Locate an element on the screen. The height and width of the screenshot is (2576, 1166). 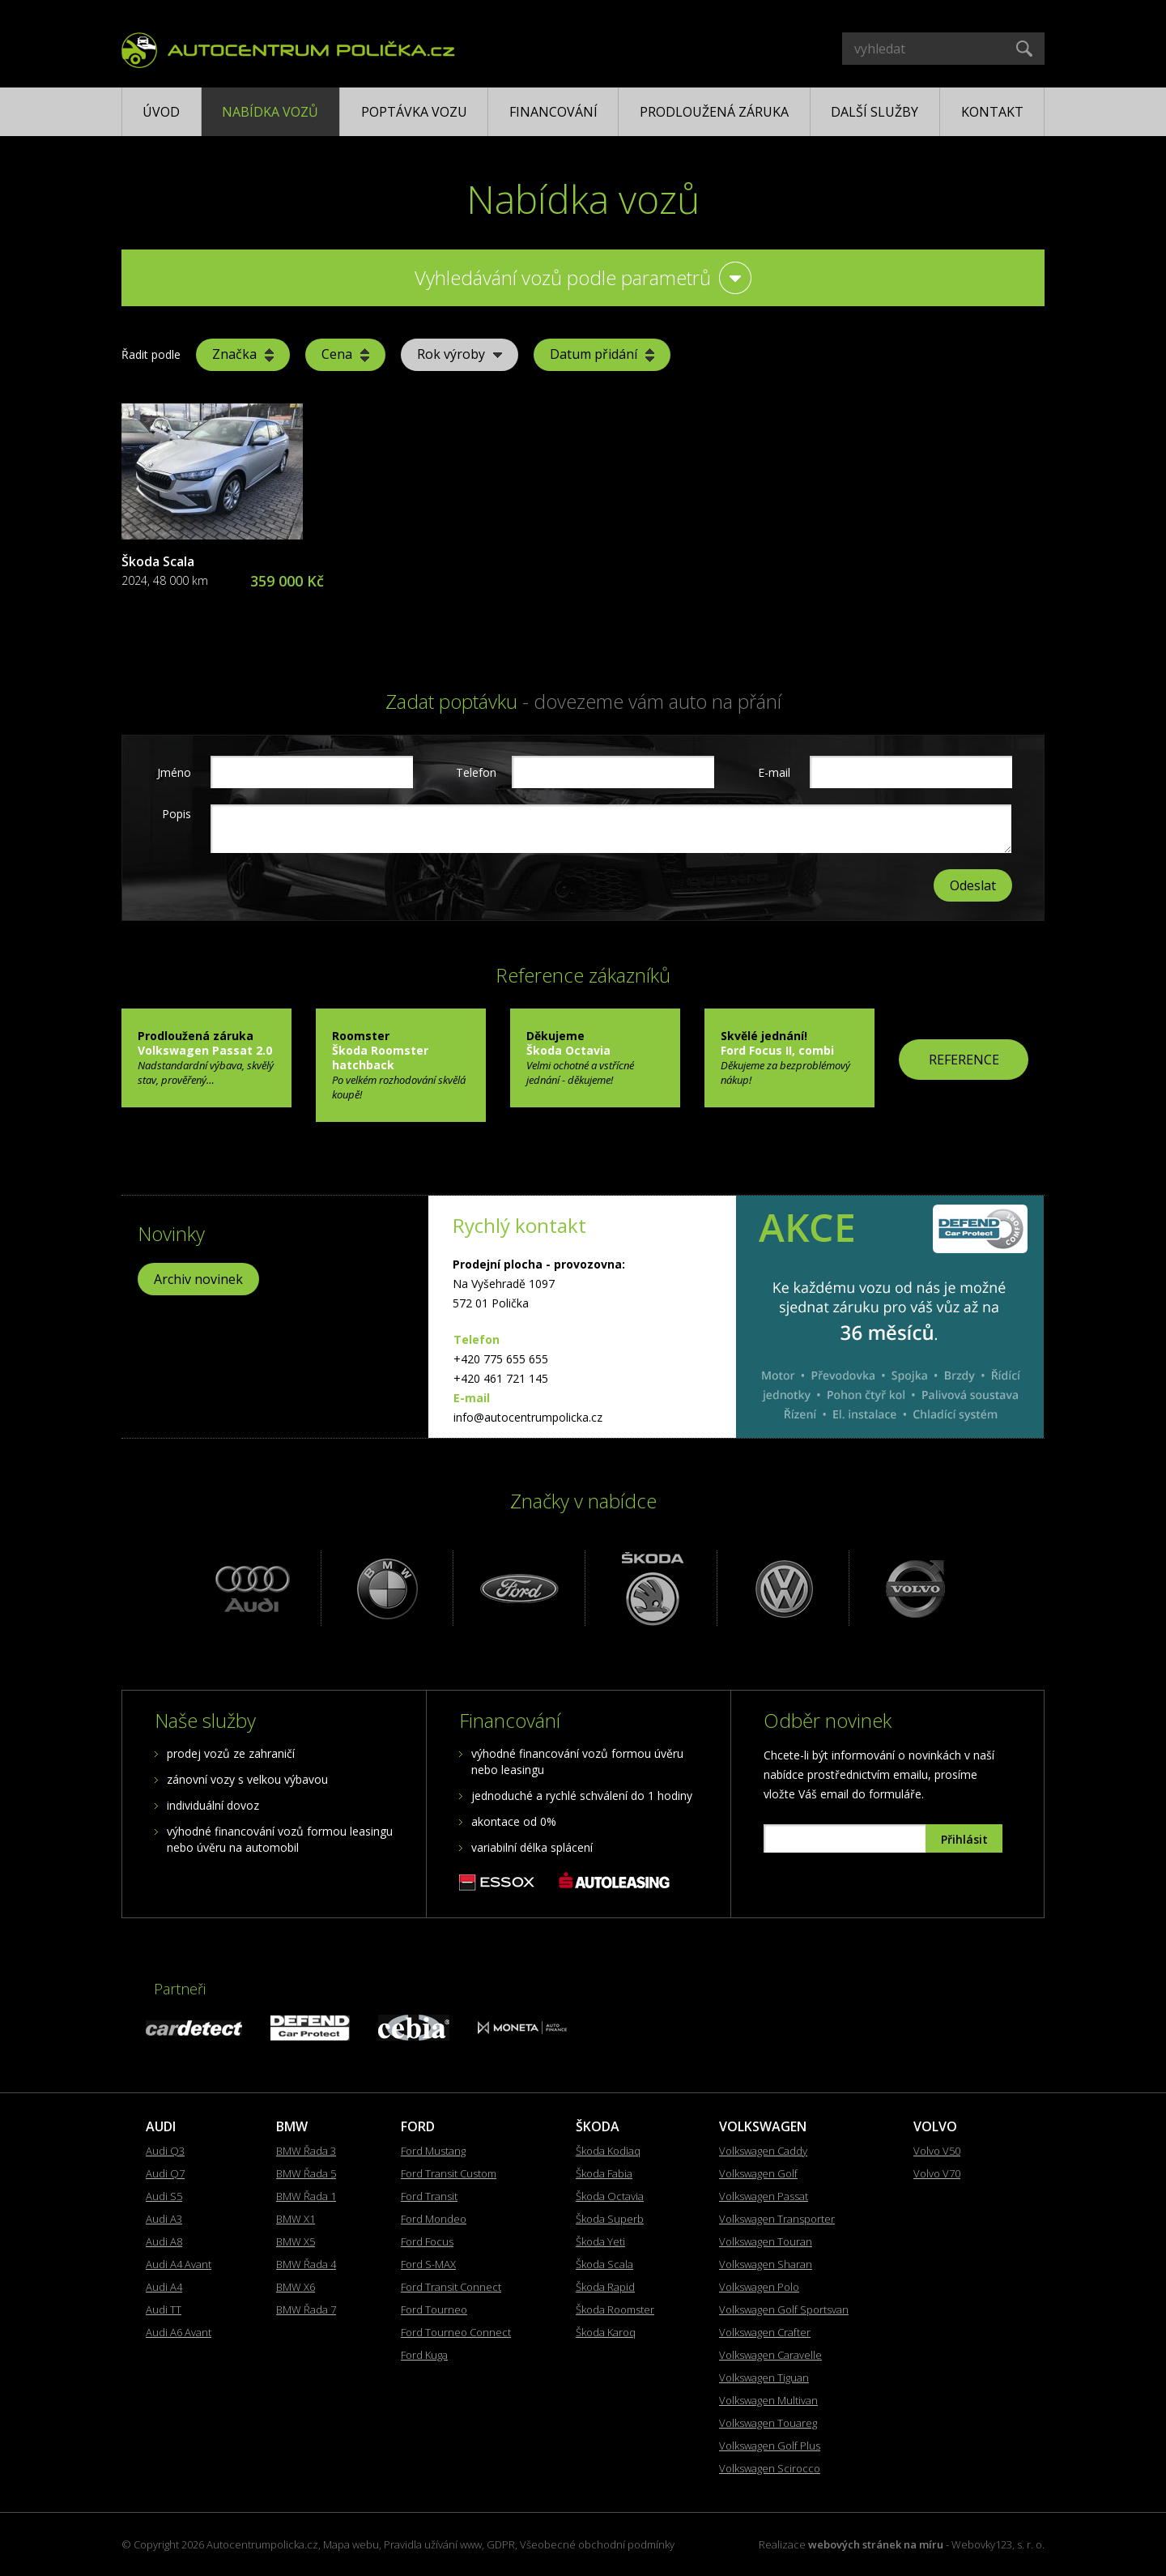
E-mail is located at coordinates (774, 772).